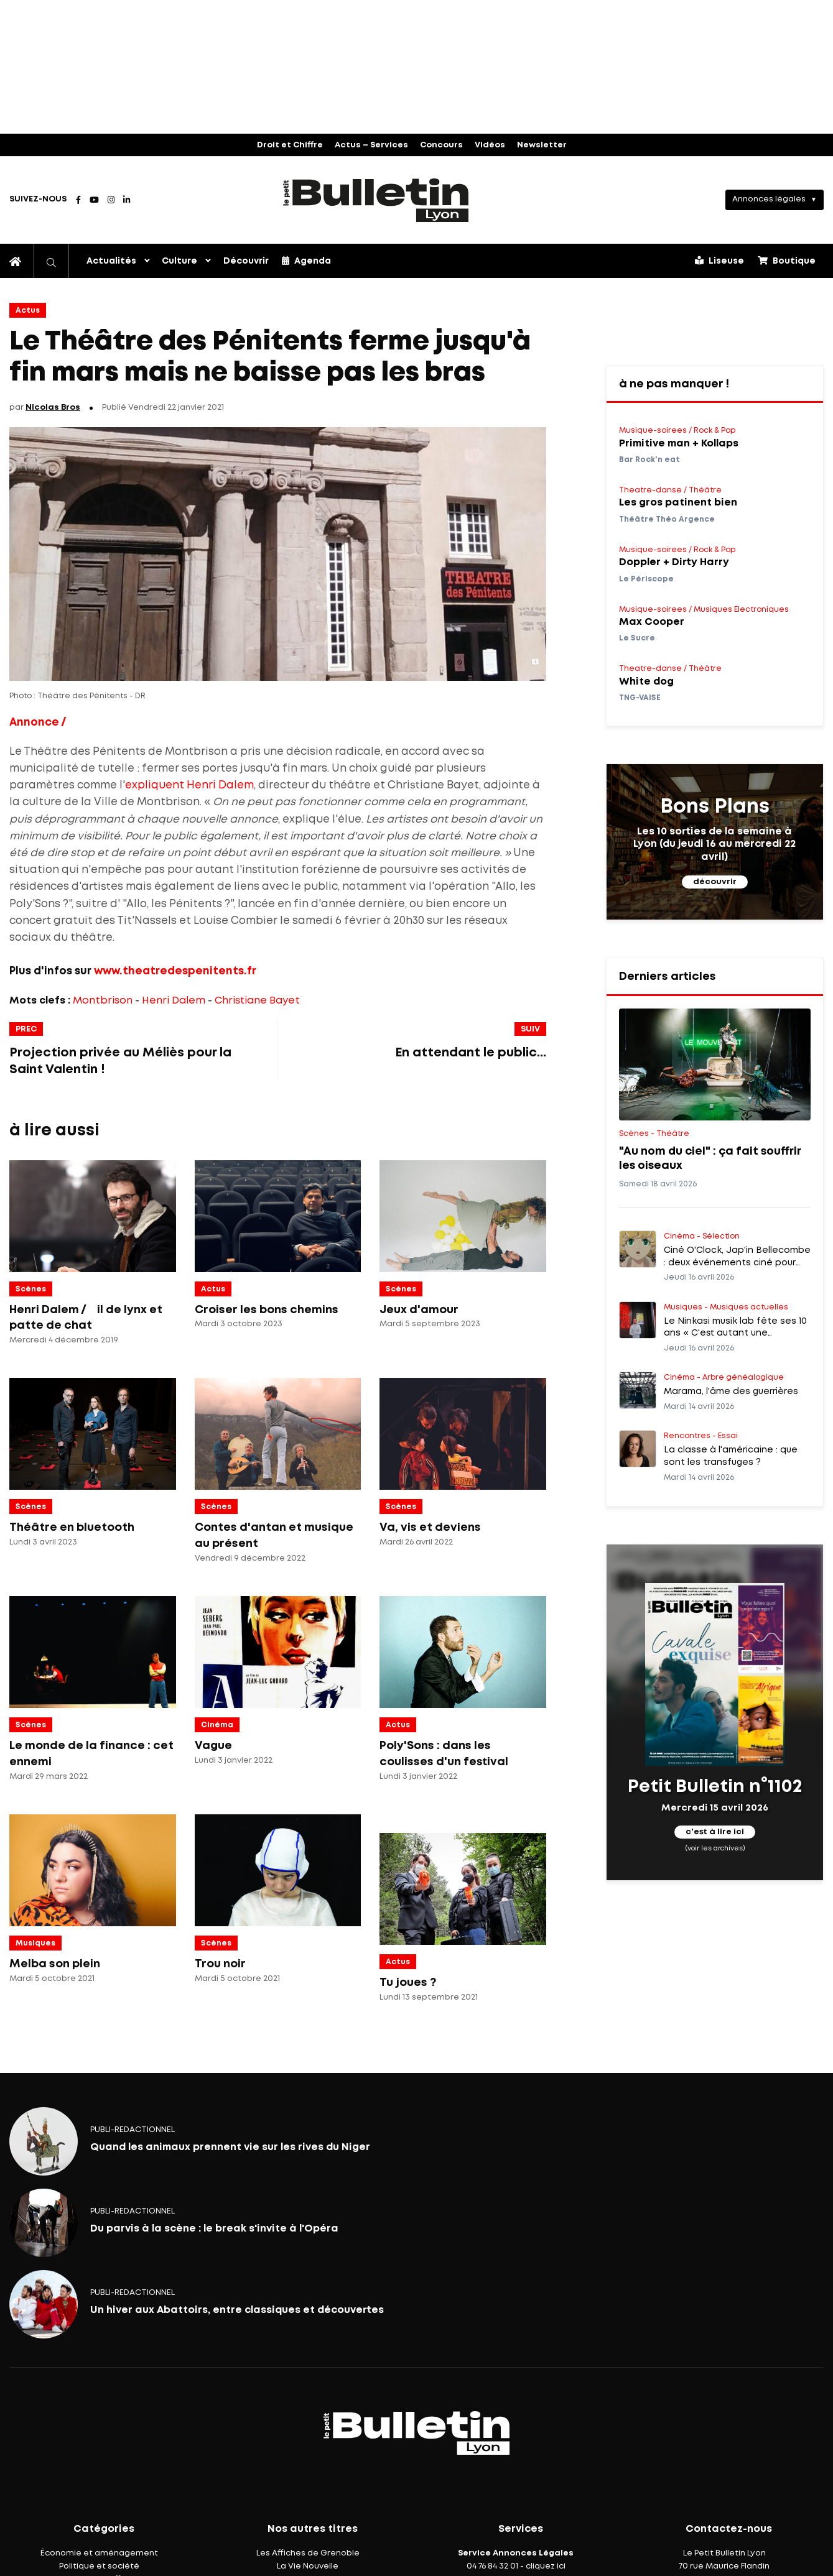  What do you see at coordinates (53, 407) in the screenshot?
I see `Nicolas Bros` at bounding box center [53, 407].